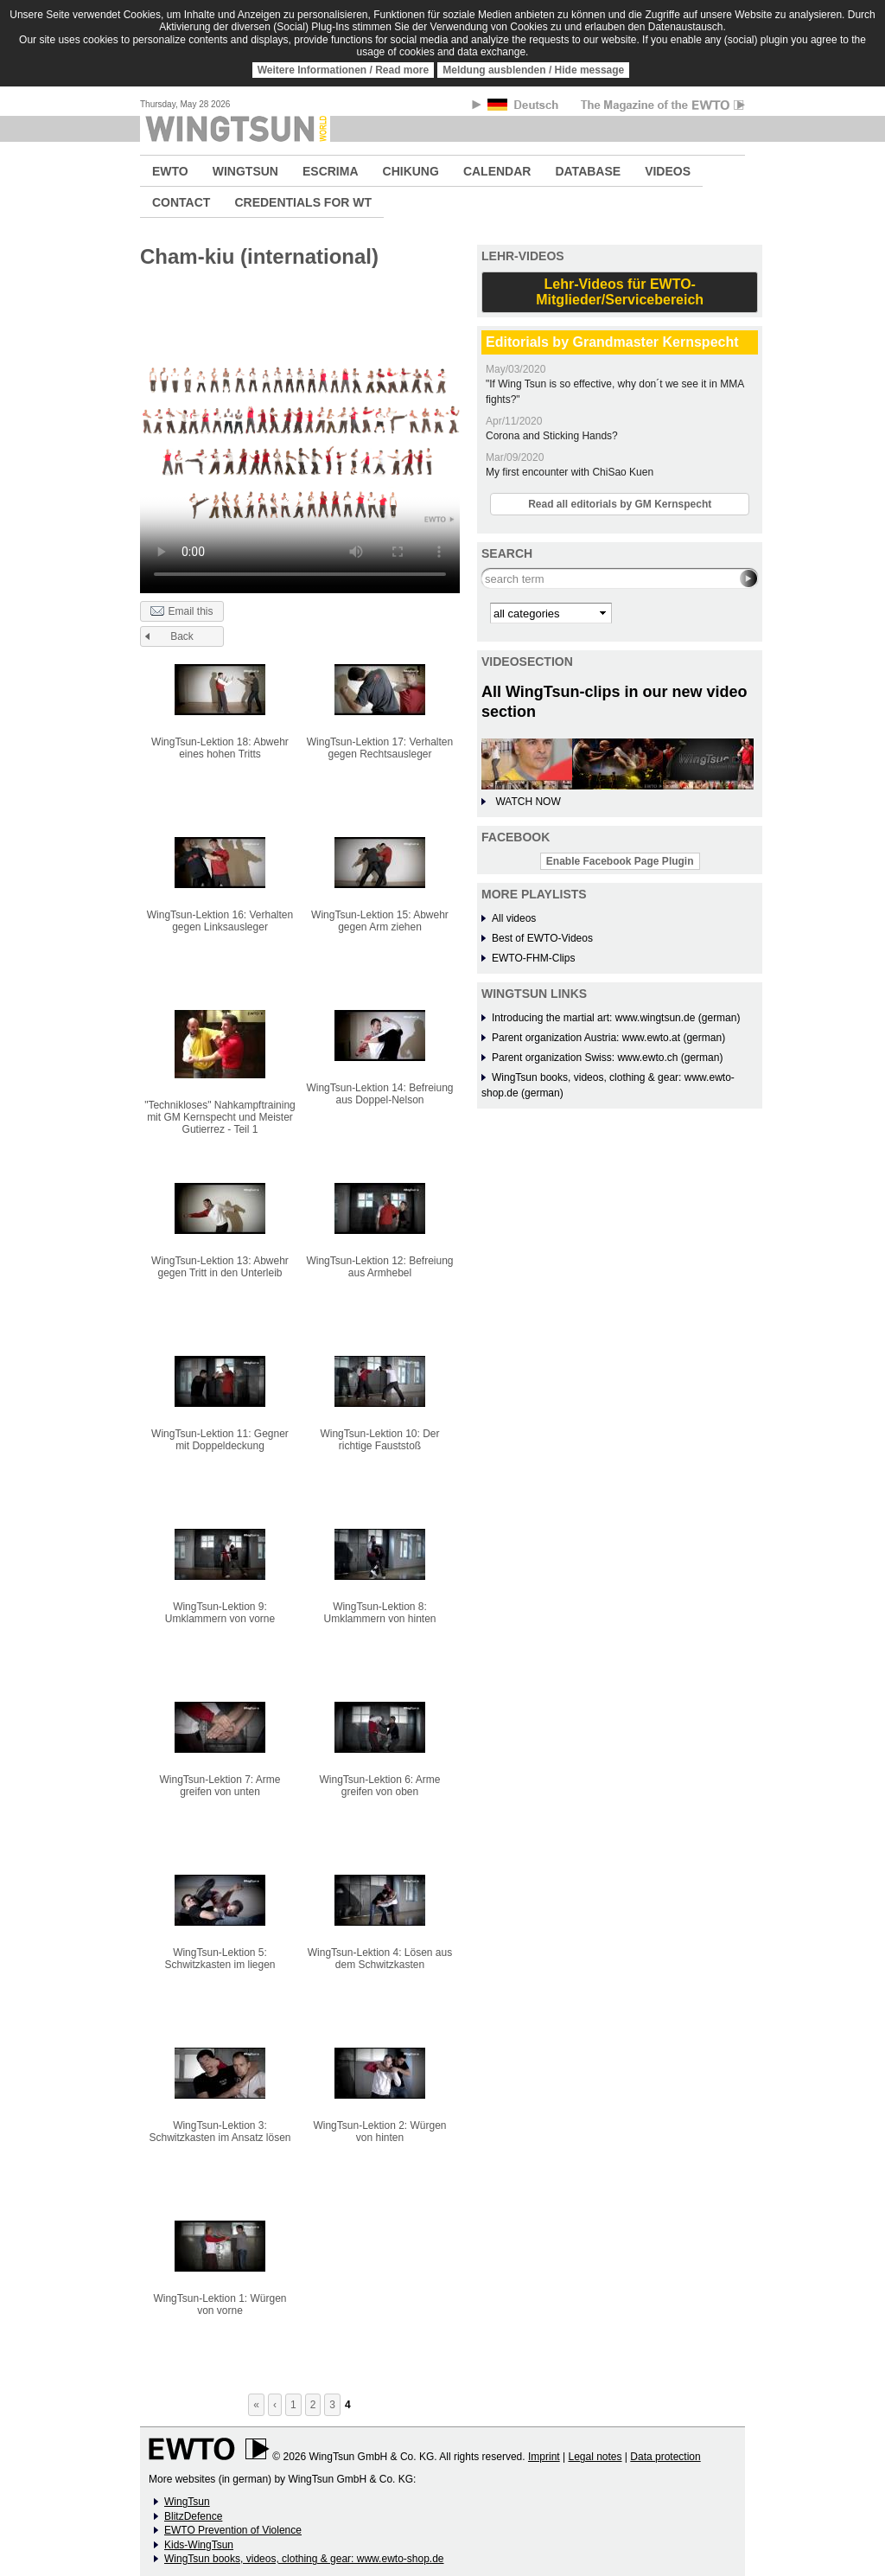 The width and height of the screenshot is (885, 2576). What do you see at coordinates (182, 636) in the screenshot?
I see `Back` at bounding box center [182, 636].